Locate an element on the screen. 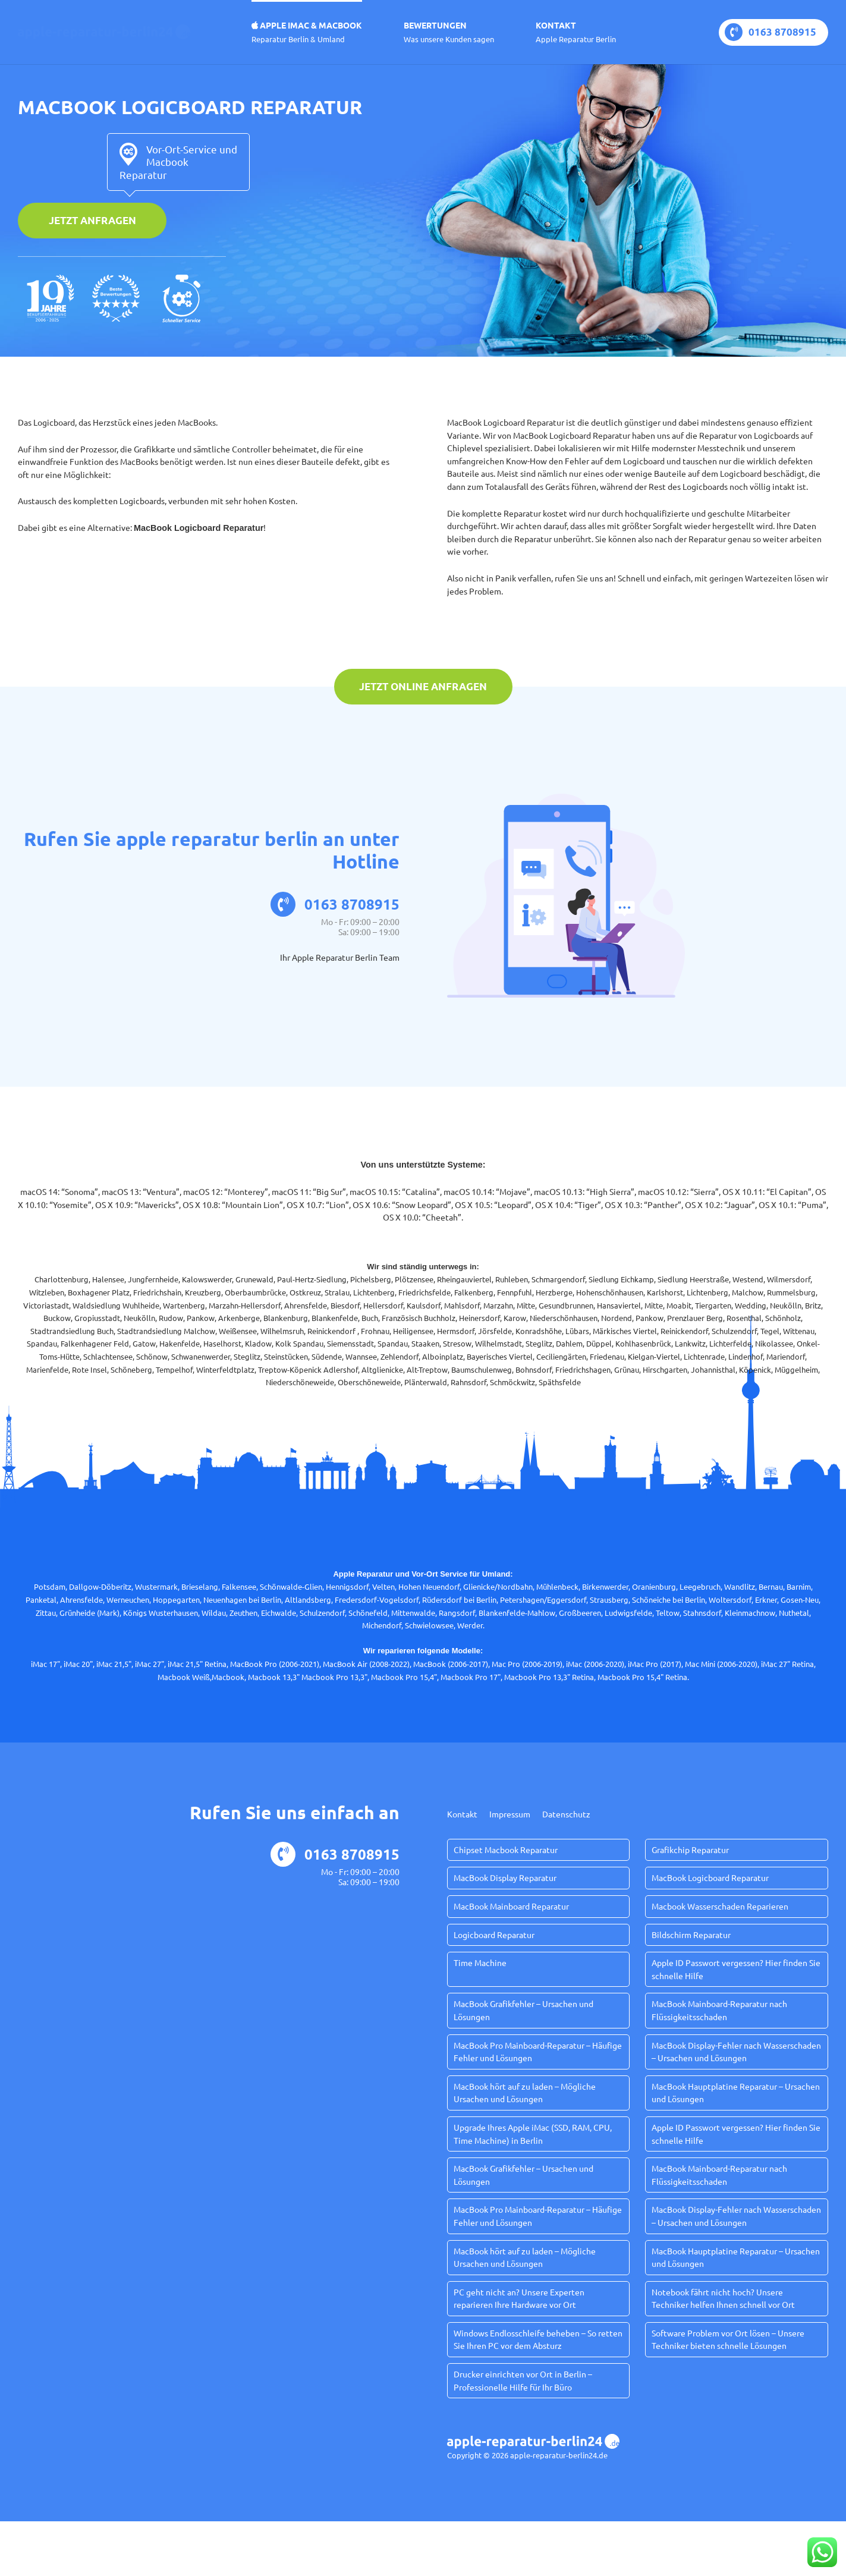 Image resolution: width=846 pixels, height=2576 pixels. Drucker einrichten vor Ort in Berlin – Professionelle Hilfe für Ihr Büro is located at coordinates (523, 2380).